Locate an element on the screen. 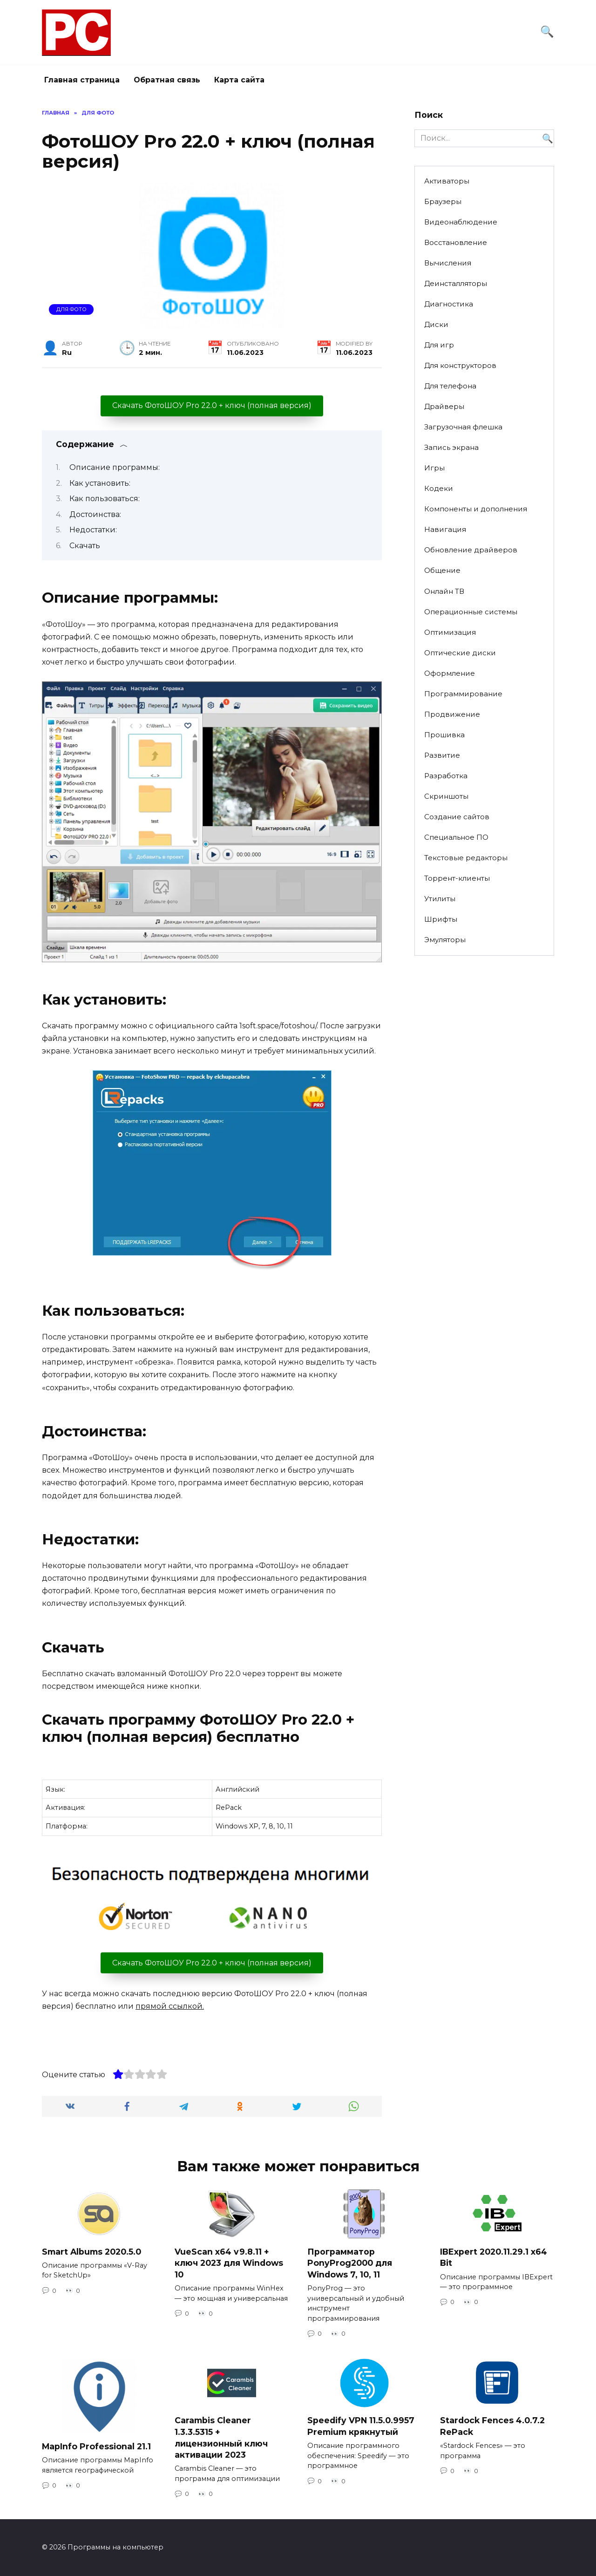 This screenshot has height=2576, width=596. Браузеры is located at coordinates (442, 201).